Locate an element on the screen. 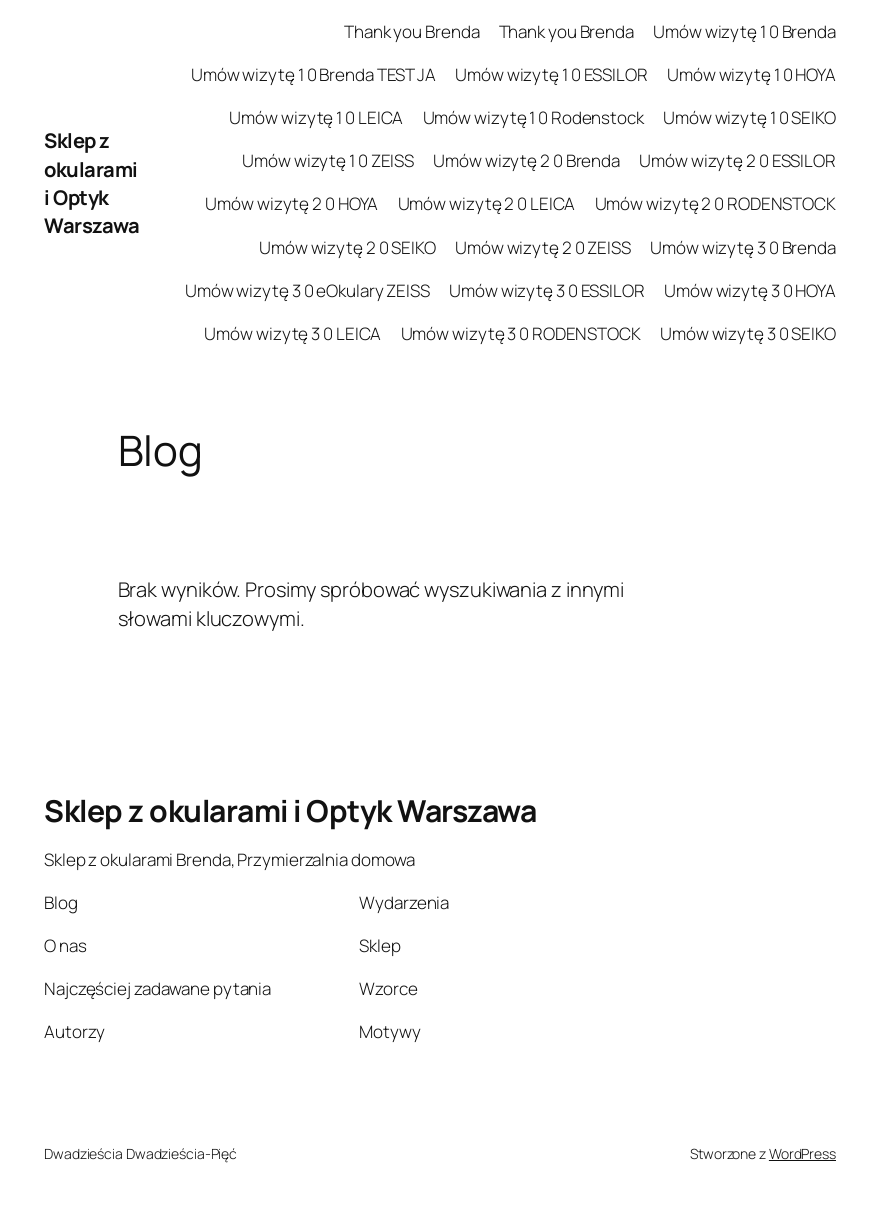 Image resolution: width=880 pixels, height=1207 pixels. Umów wizytę 3 0 HOYA is located at coordinates (750, 290).